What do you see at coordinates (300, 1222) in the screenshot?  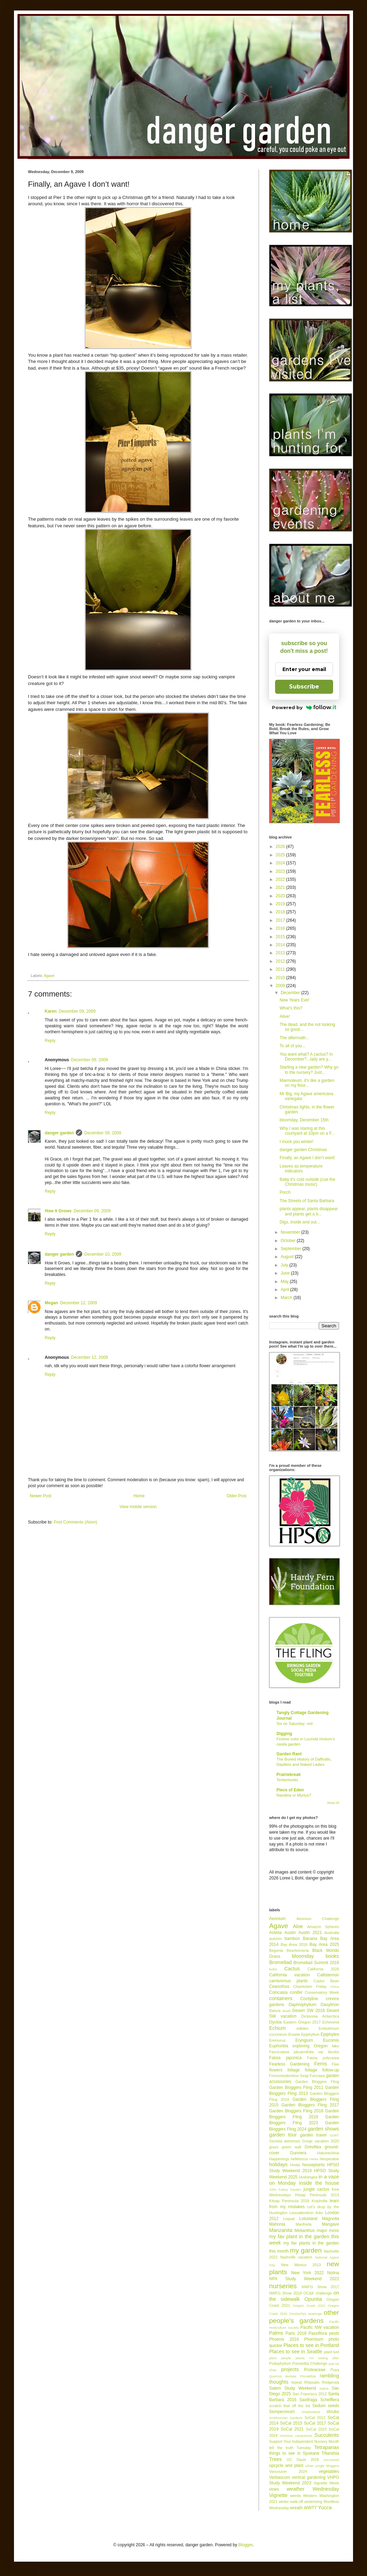 I see `Digs, inside and out...` at bounding box center [300, 1222].